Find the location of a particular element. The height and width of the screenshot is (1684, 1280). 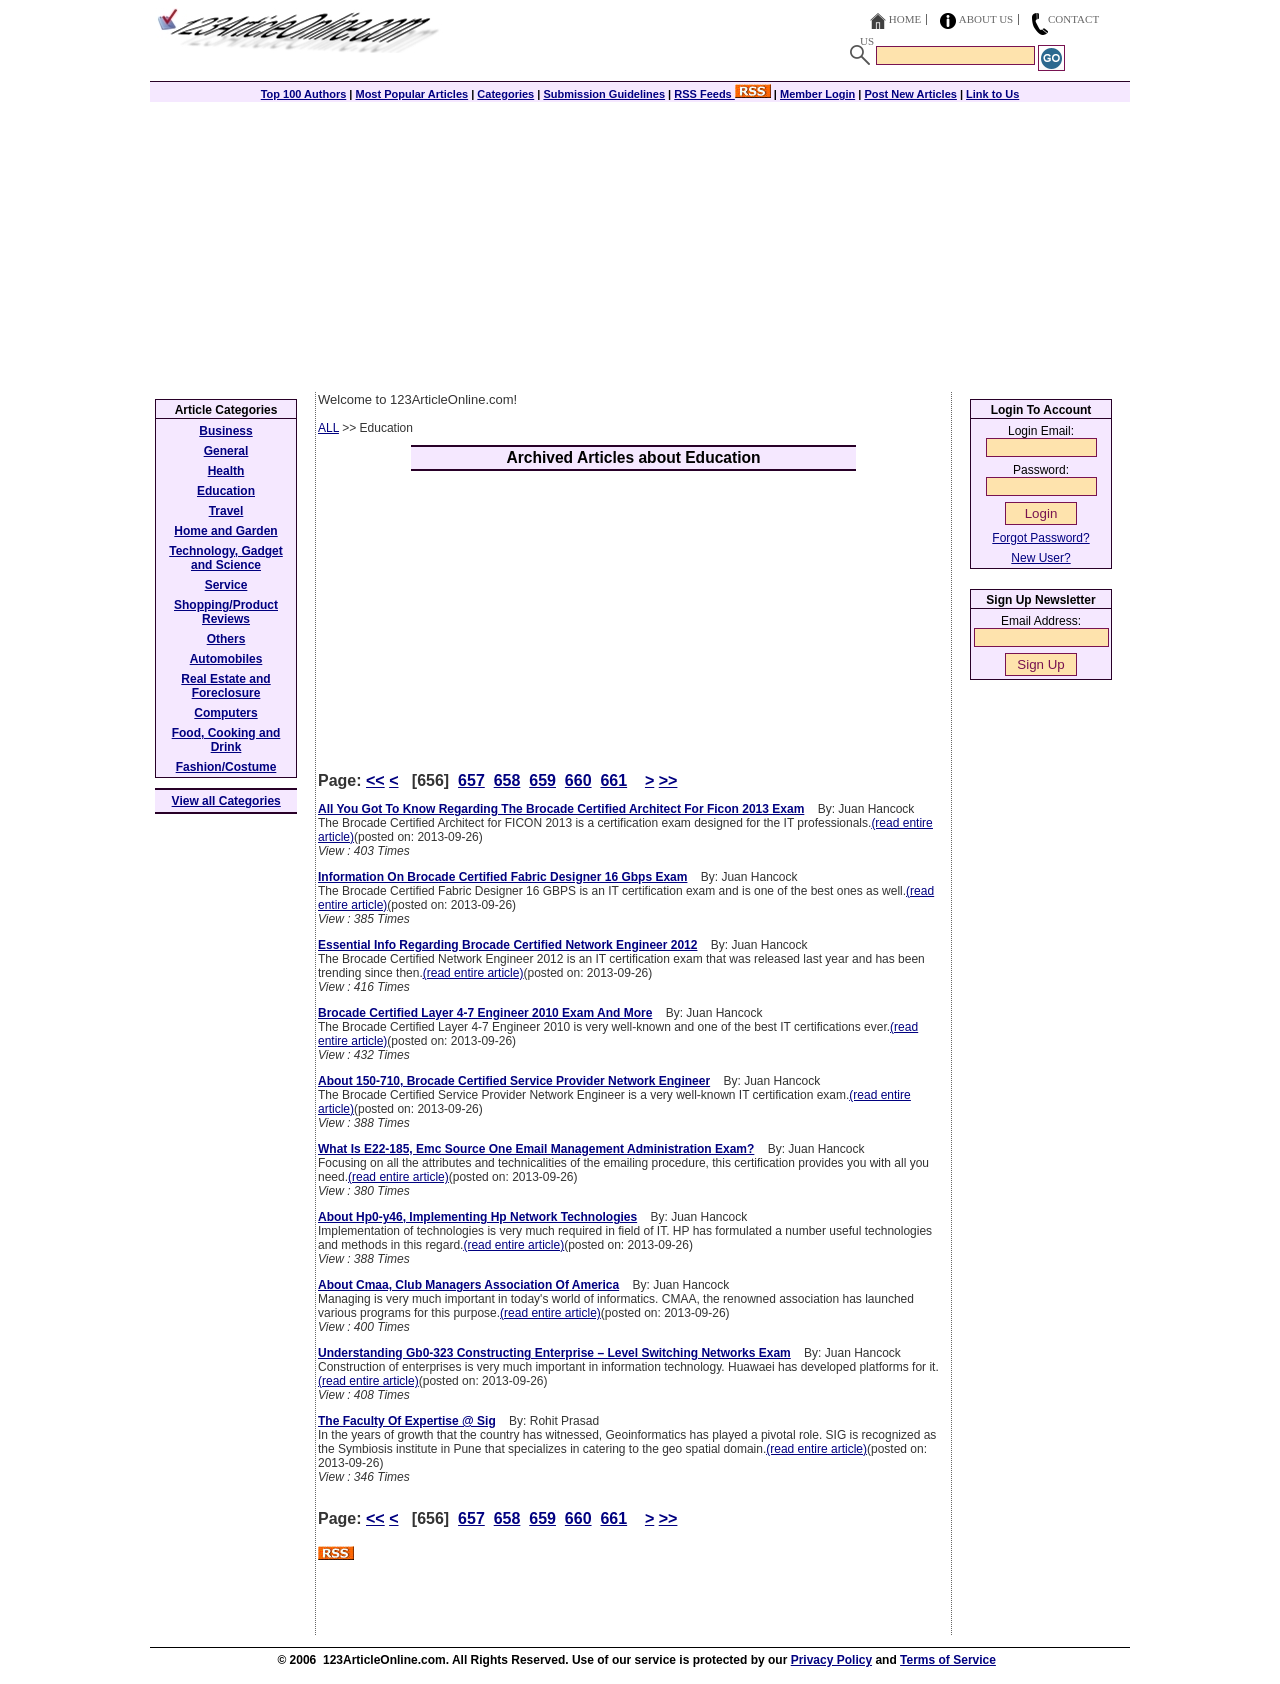

657 is located at coordinates (471, 780).